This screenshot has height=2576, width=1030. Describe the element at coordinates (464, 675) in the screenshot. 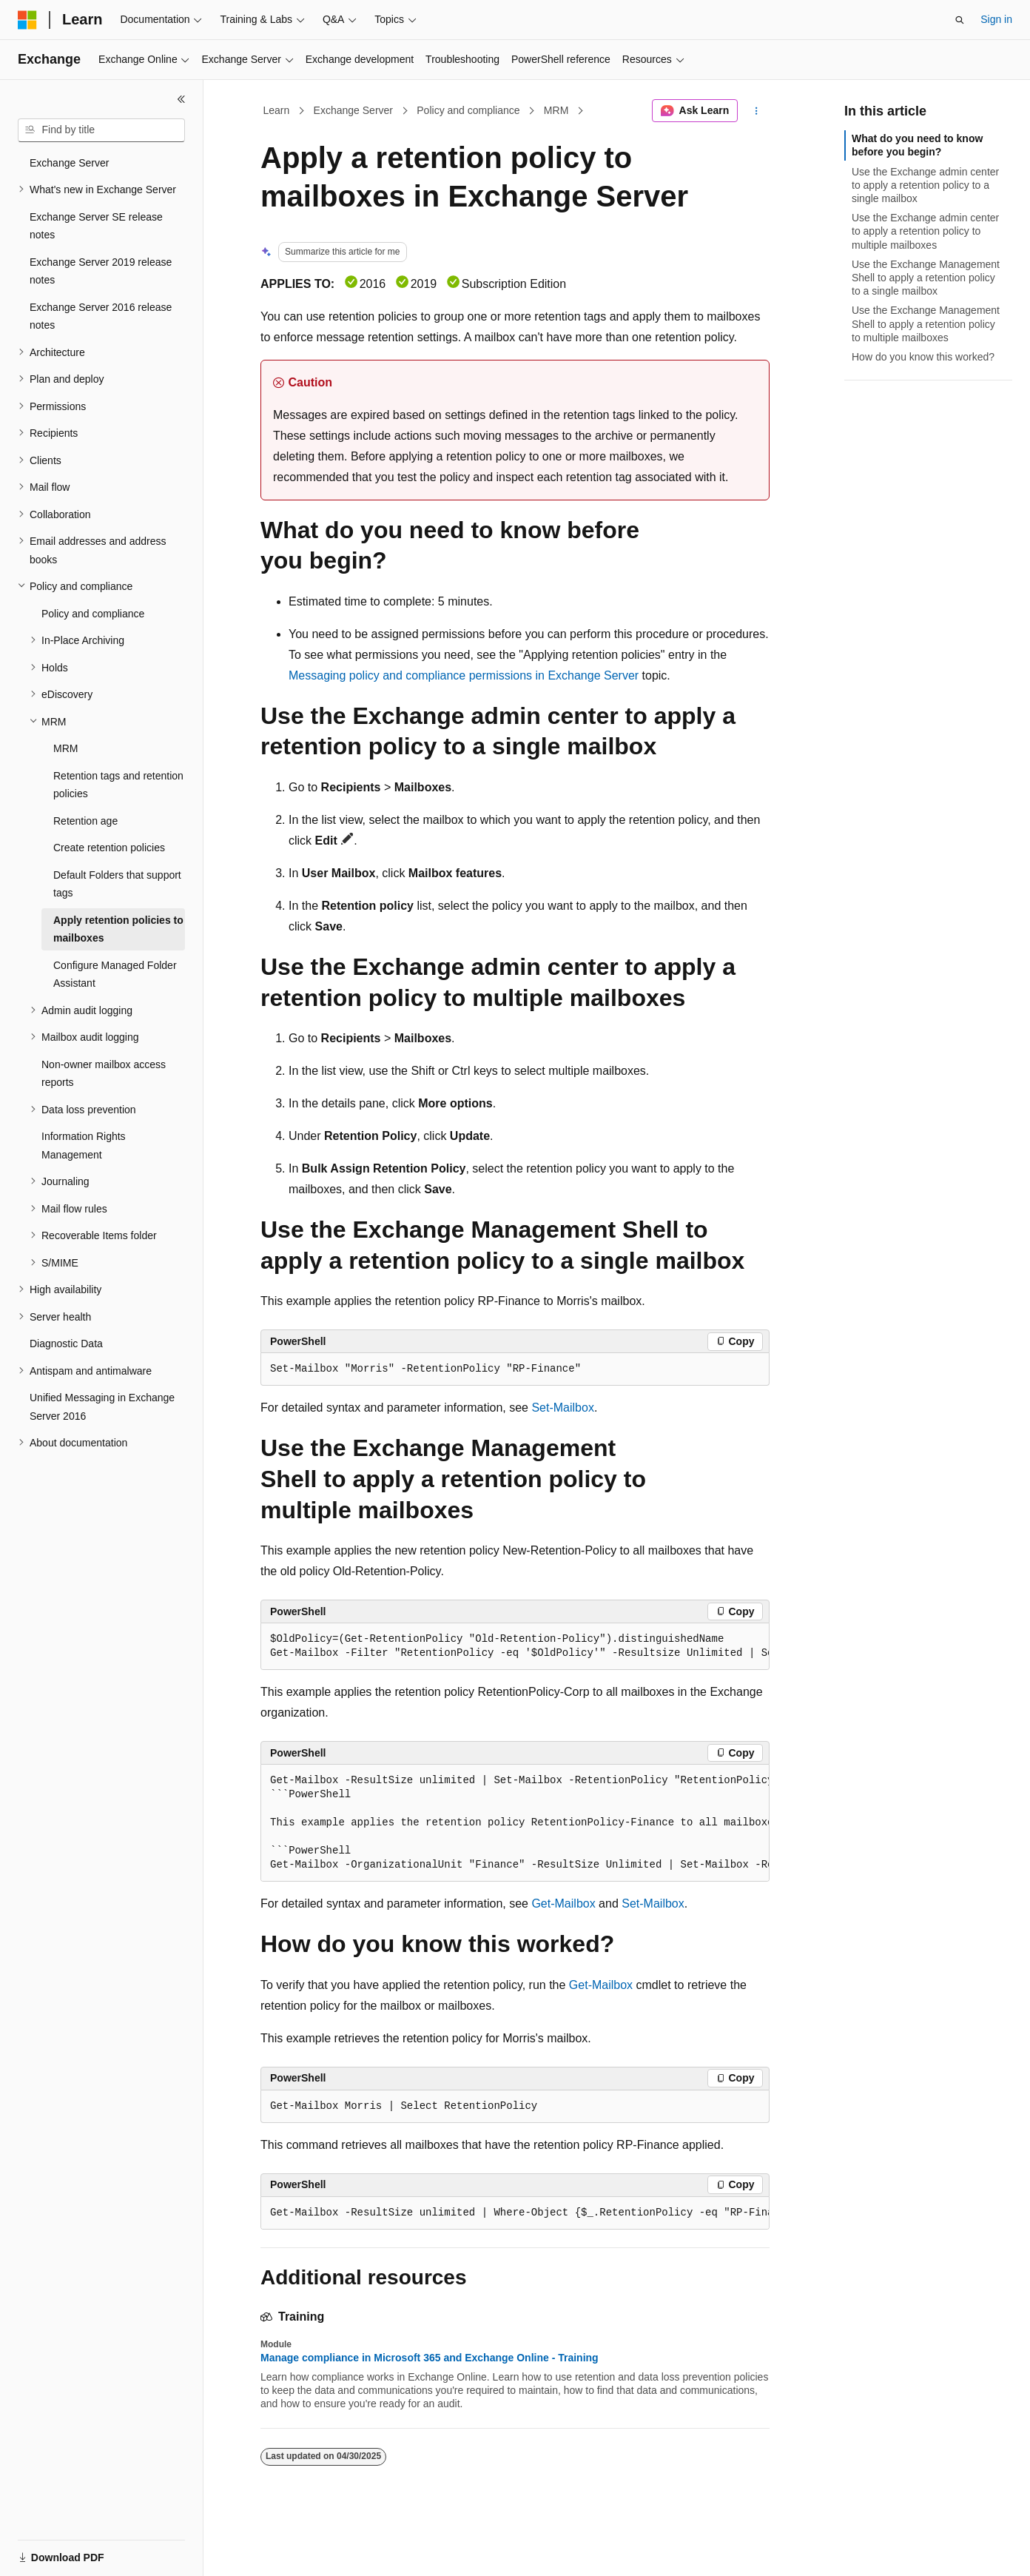

I see `Messaging policy and compliance permissions in Exchange Server` at that location.